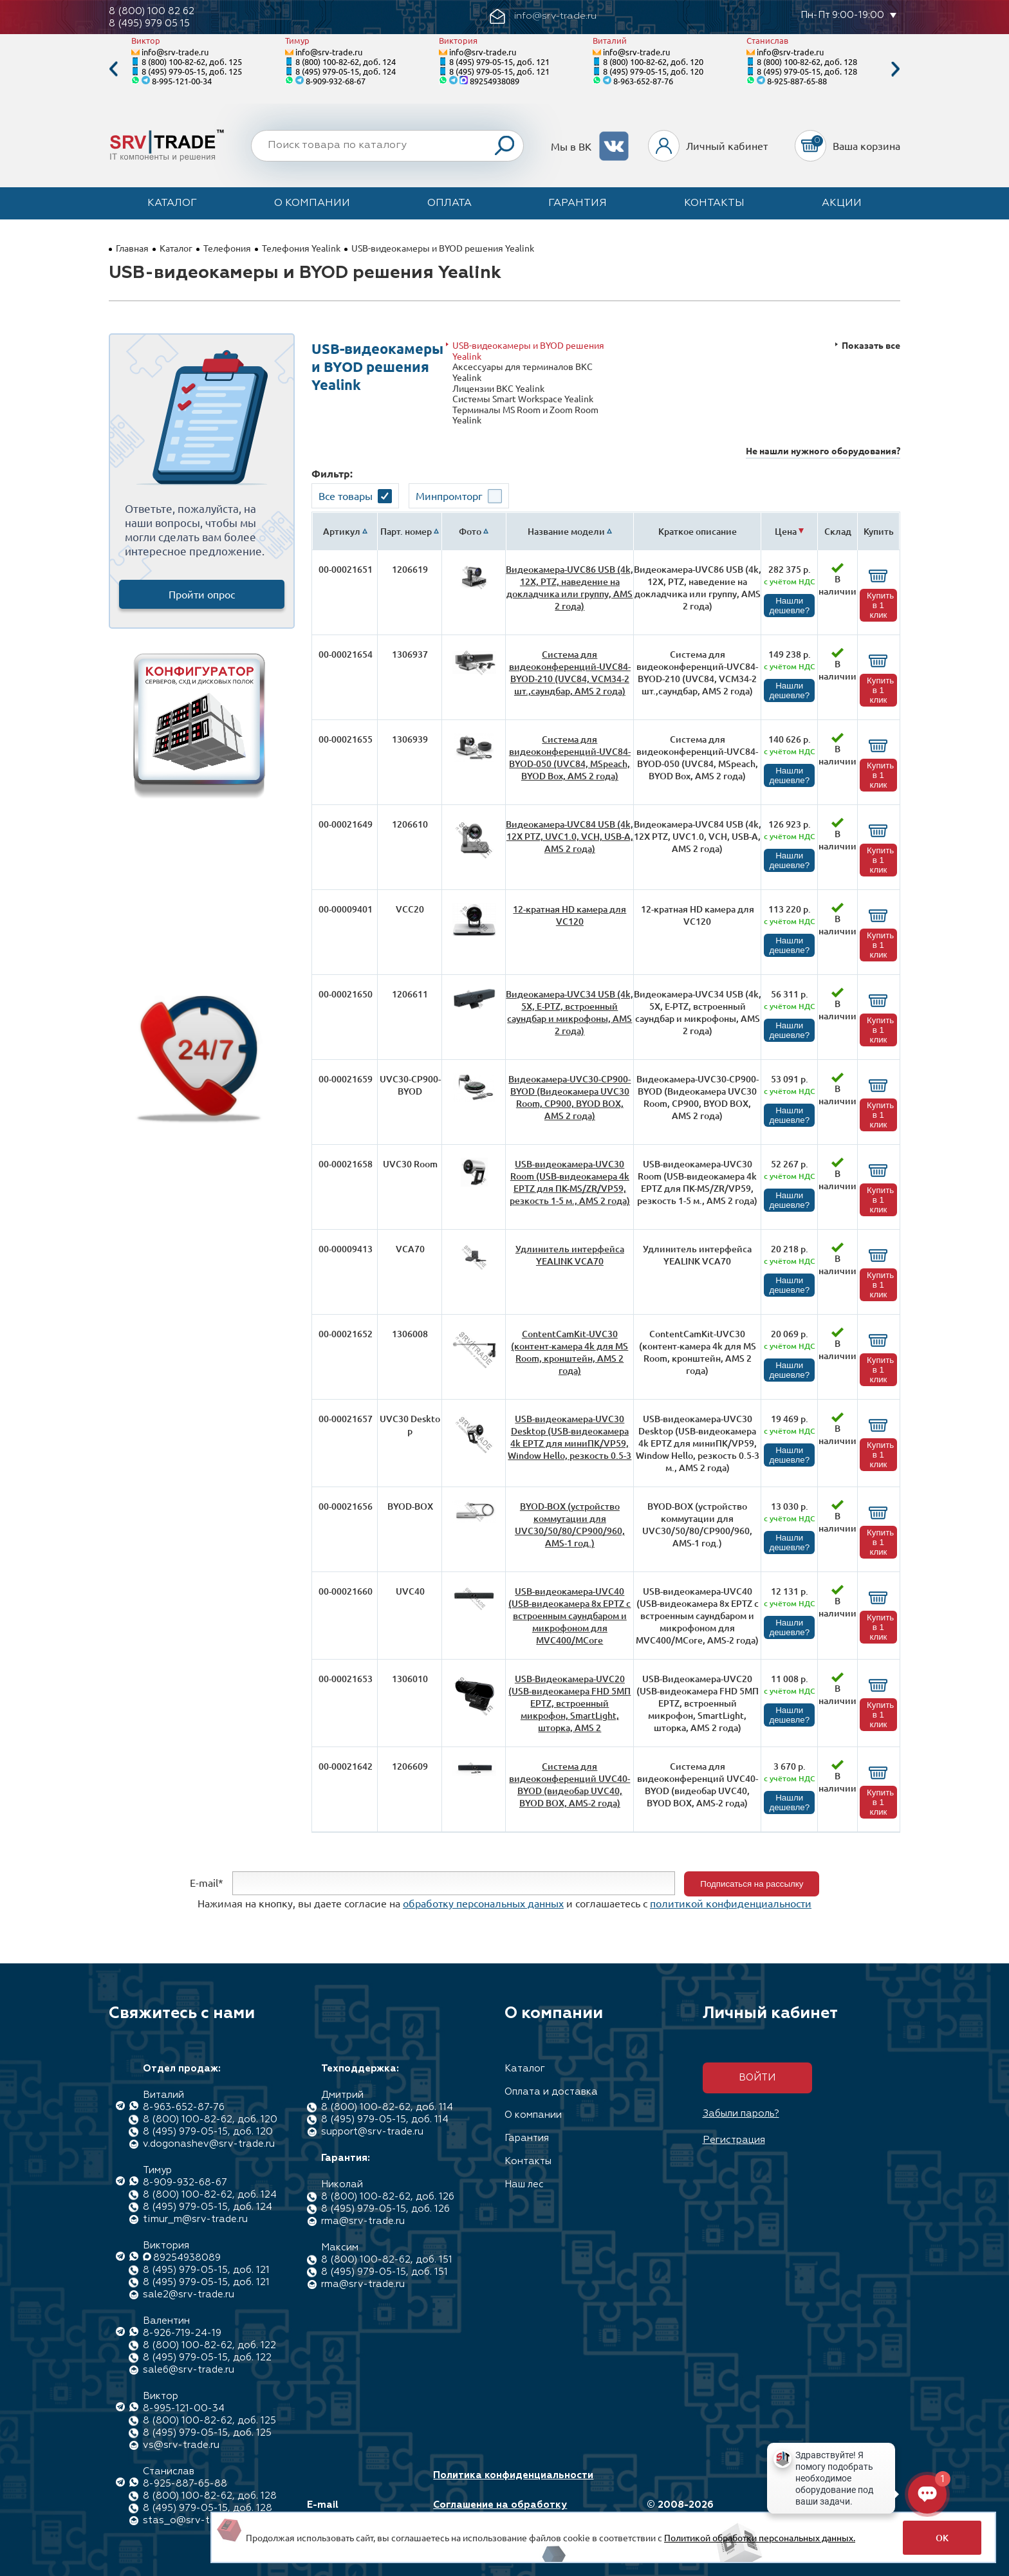  What do you see at coordinates (569, 1012) in the screenshot?
I see `Видеокамера-UVC34 USB (4k, 5X, E-PTZ, встроенный саундбар и микрофоны, AMS 2 года)` at bounding box center [569, 1012].